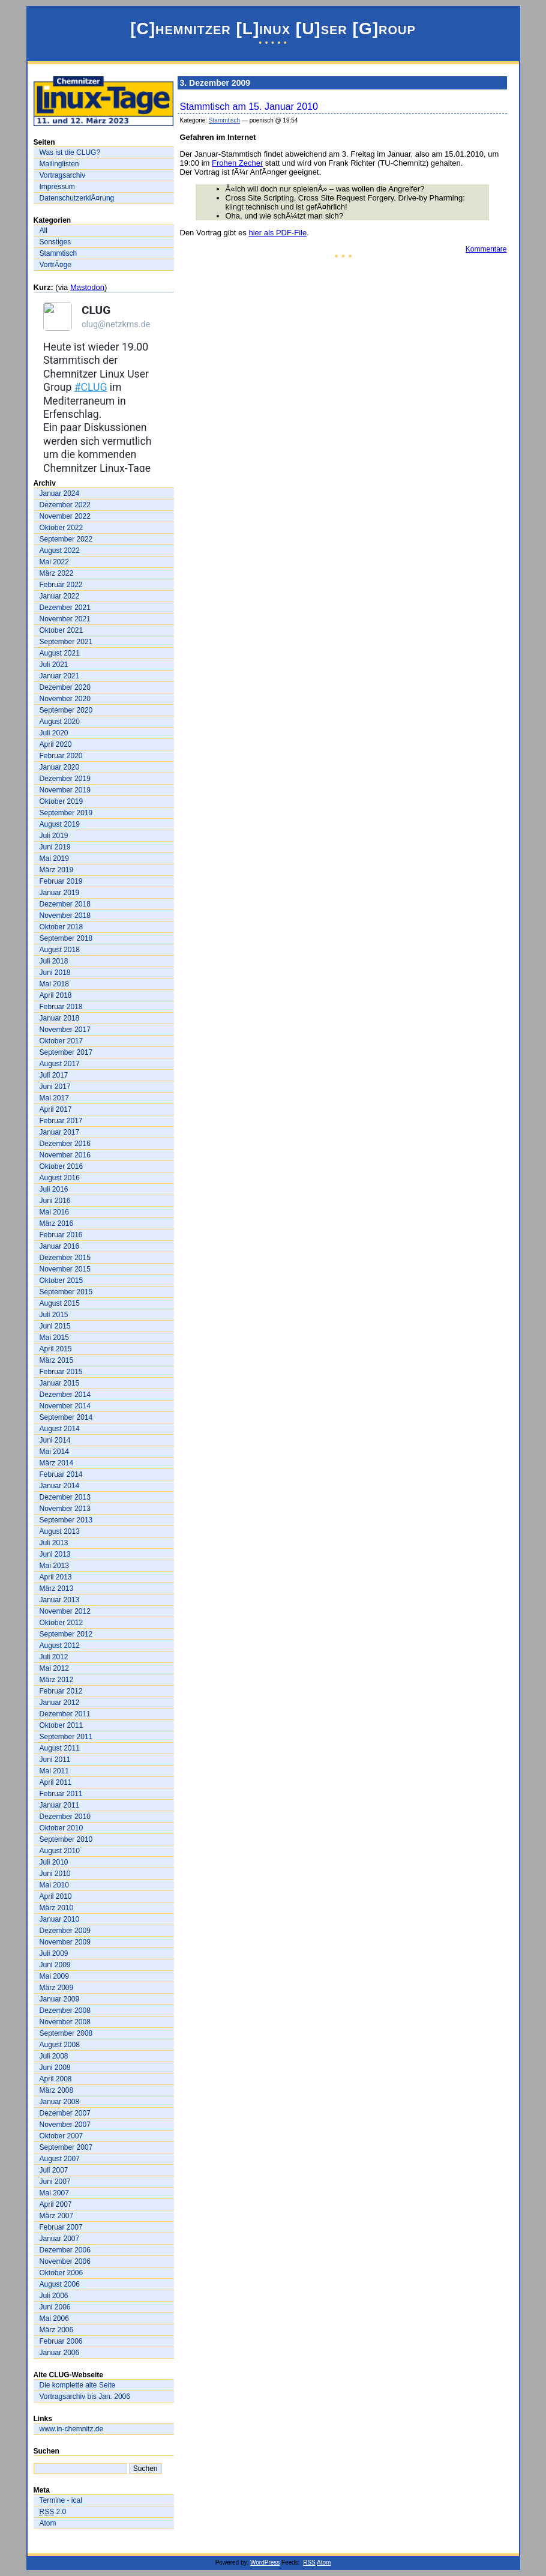 The width and height of the screenshot is (546, 2576). Describe the element at coordinates (65, 904) in the screenshot. I see `Dezember 2018` at that location.